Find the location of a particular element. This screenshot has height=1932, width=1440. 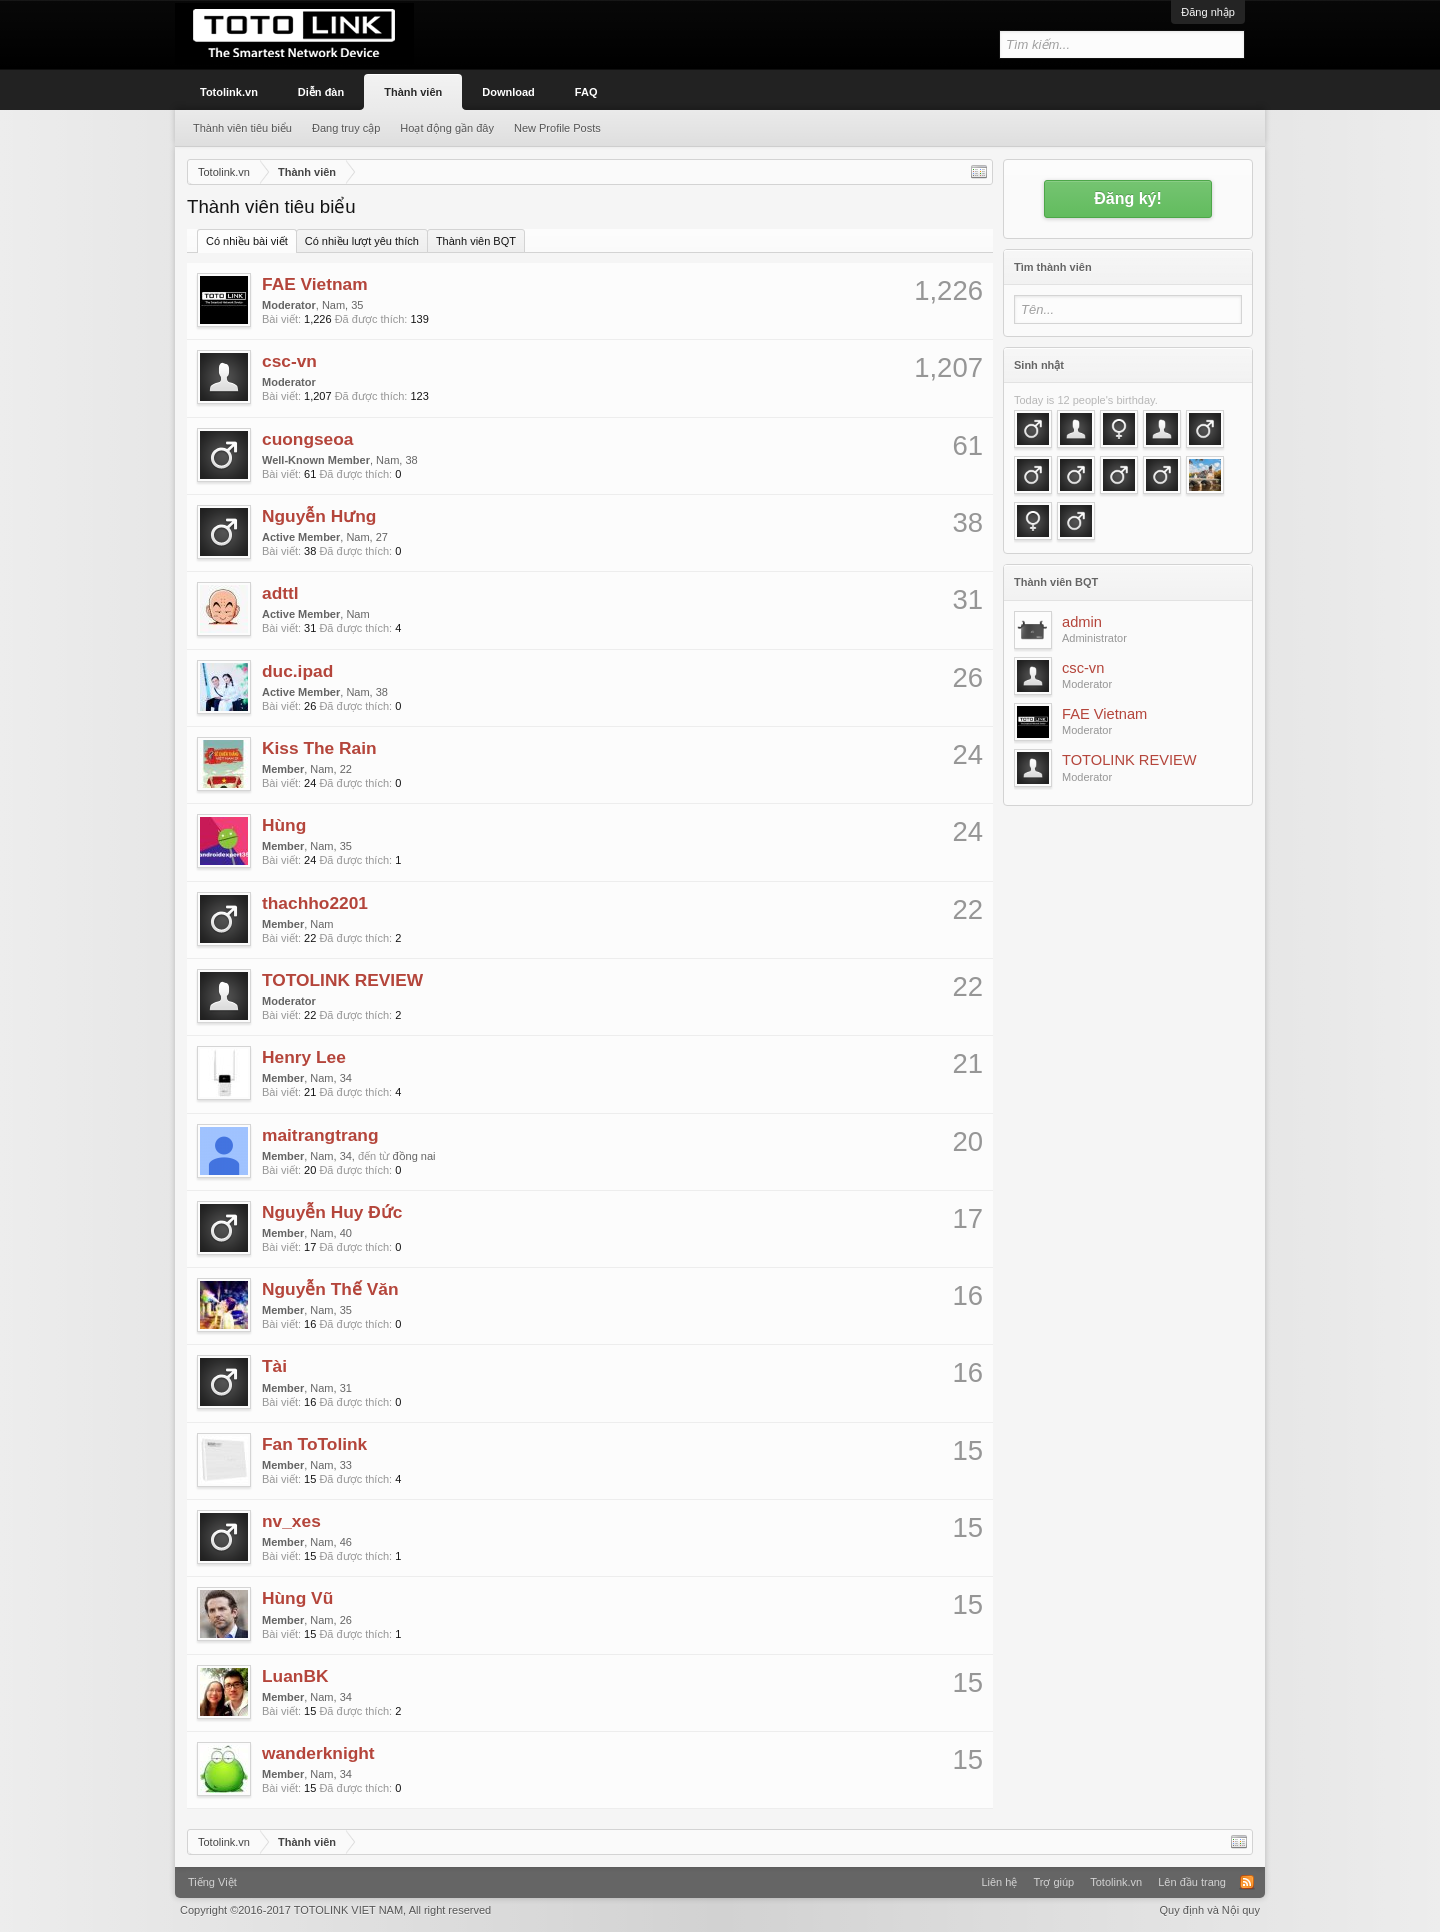

Có nhiều lượt yêu thích is located at coordinates (362, 241).